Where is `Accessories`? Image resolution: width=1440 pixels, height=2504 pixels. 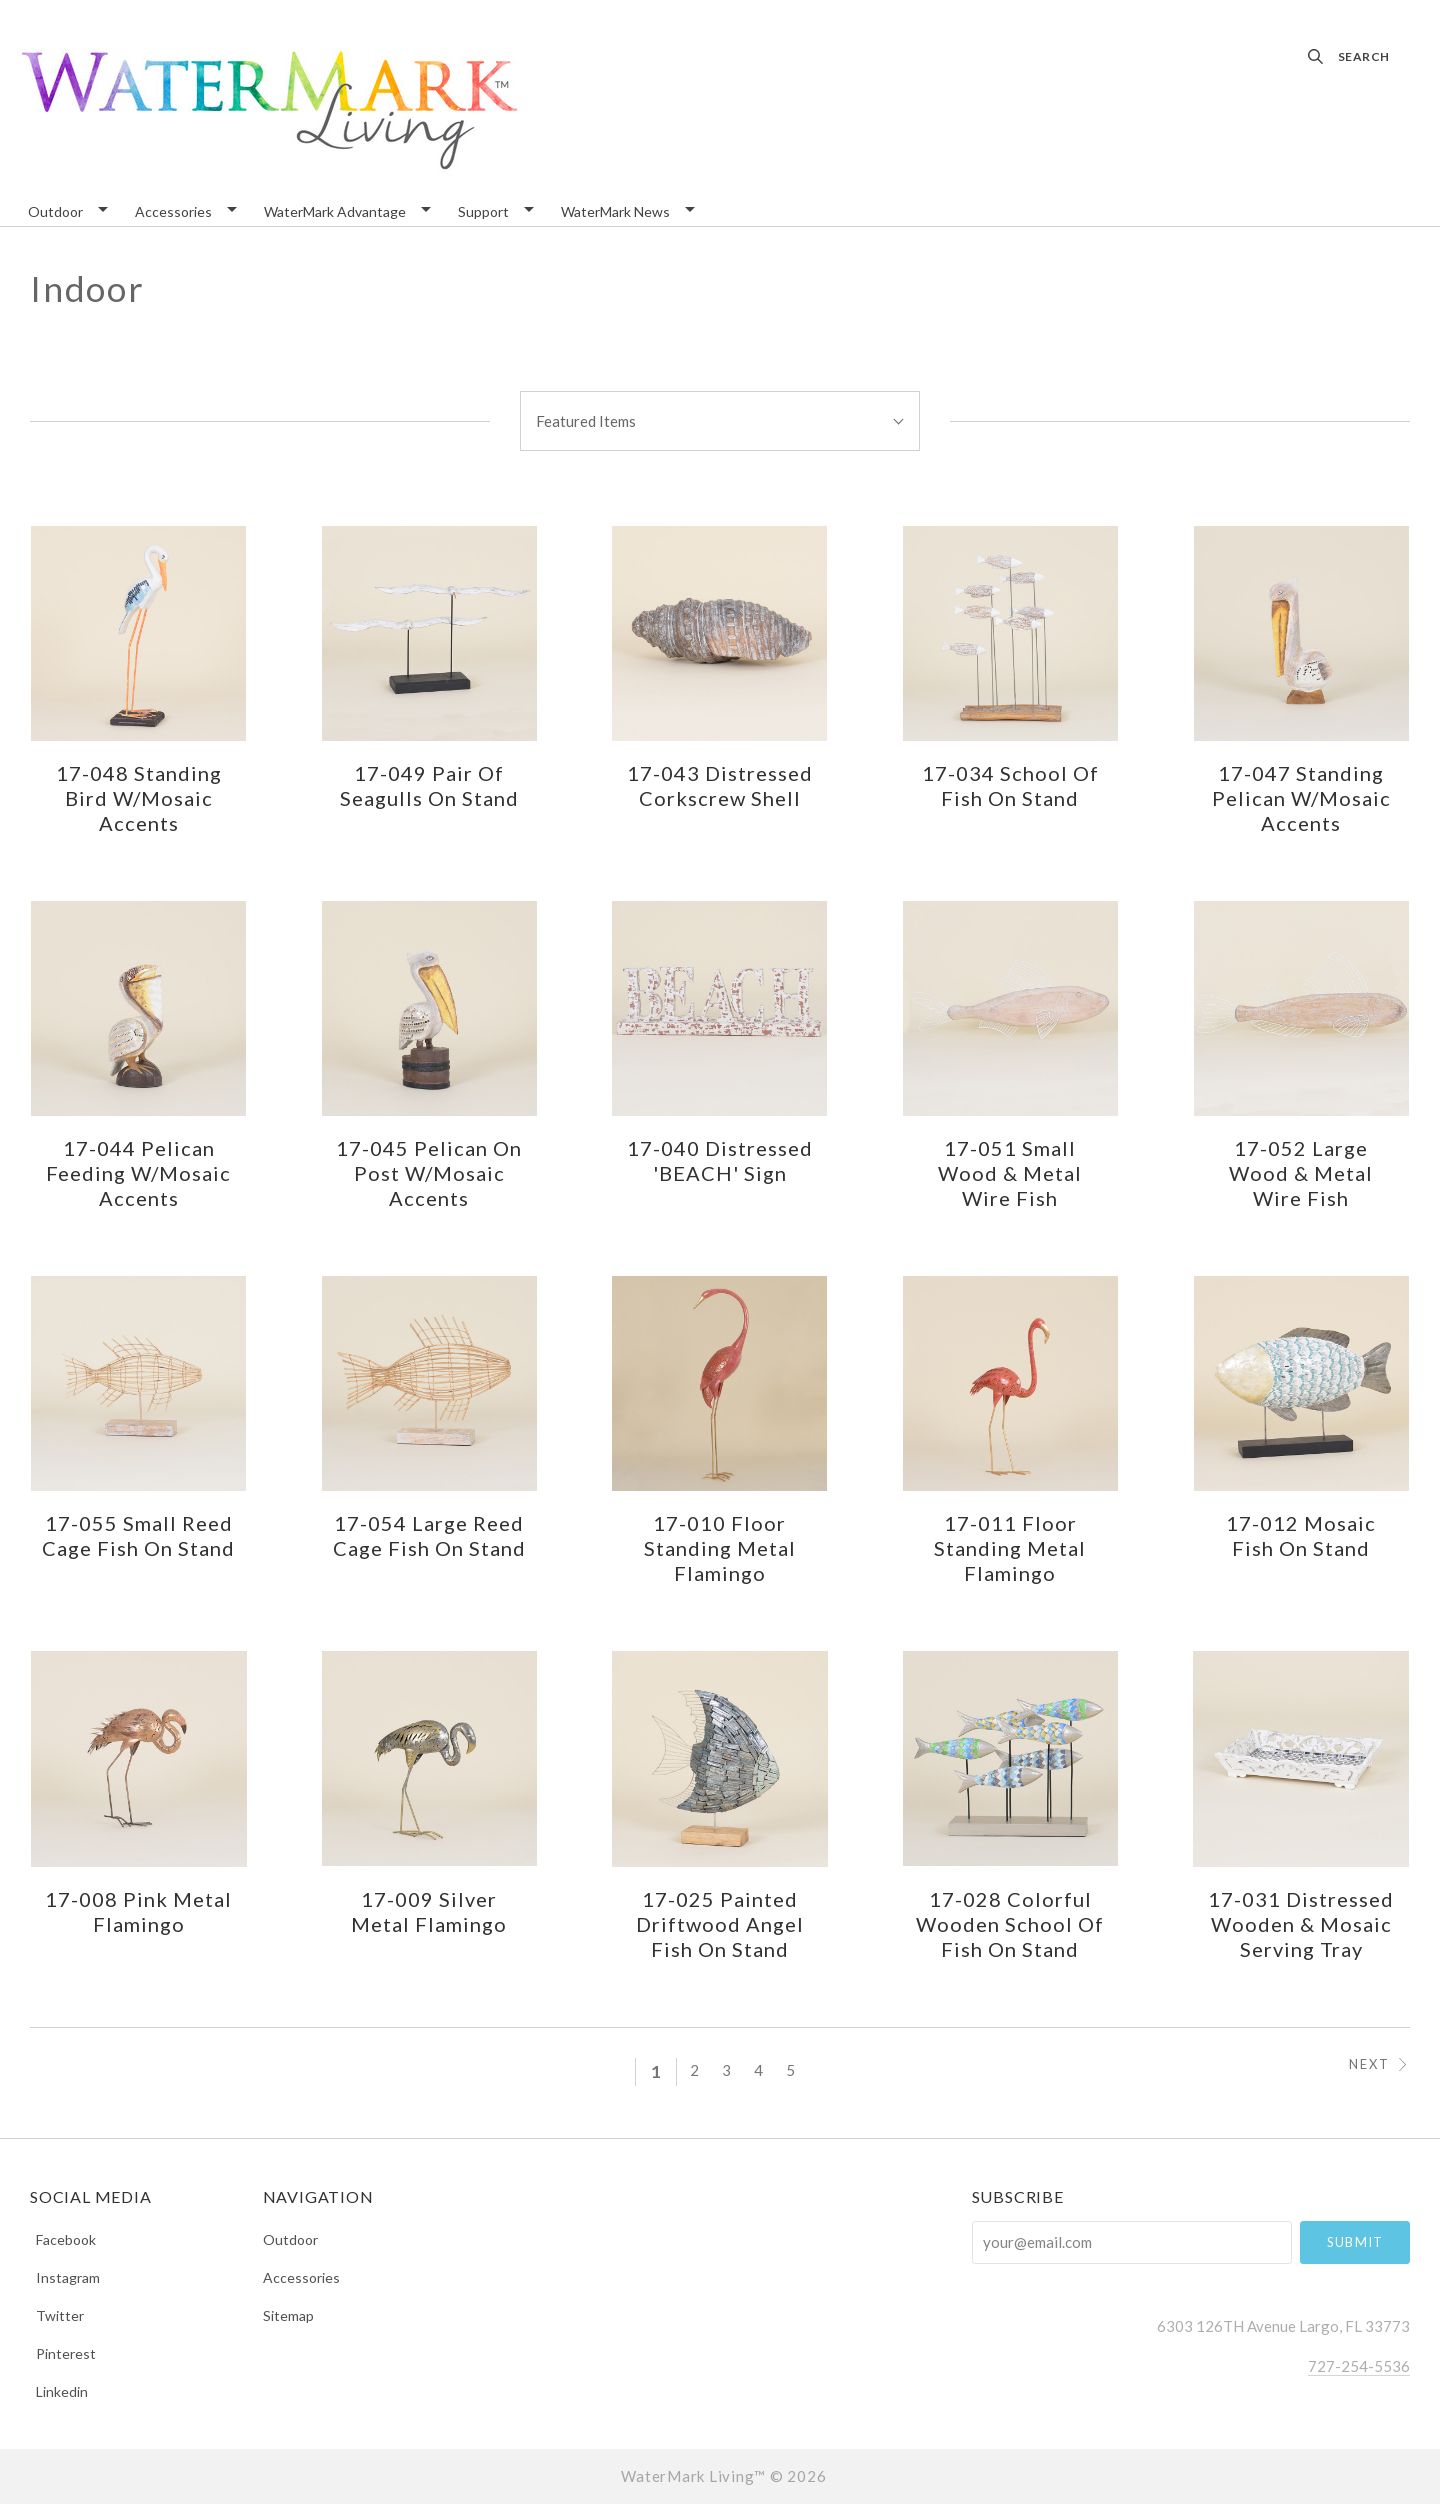
Accessories is located at coordinates (173, 212).